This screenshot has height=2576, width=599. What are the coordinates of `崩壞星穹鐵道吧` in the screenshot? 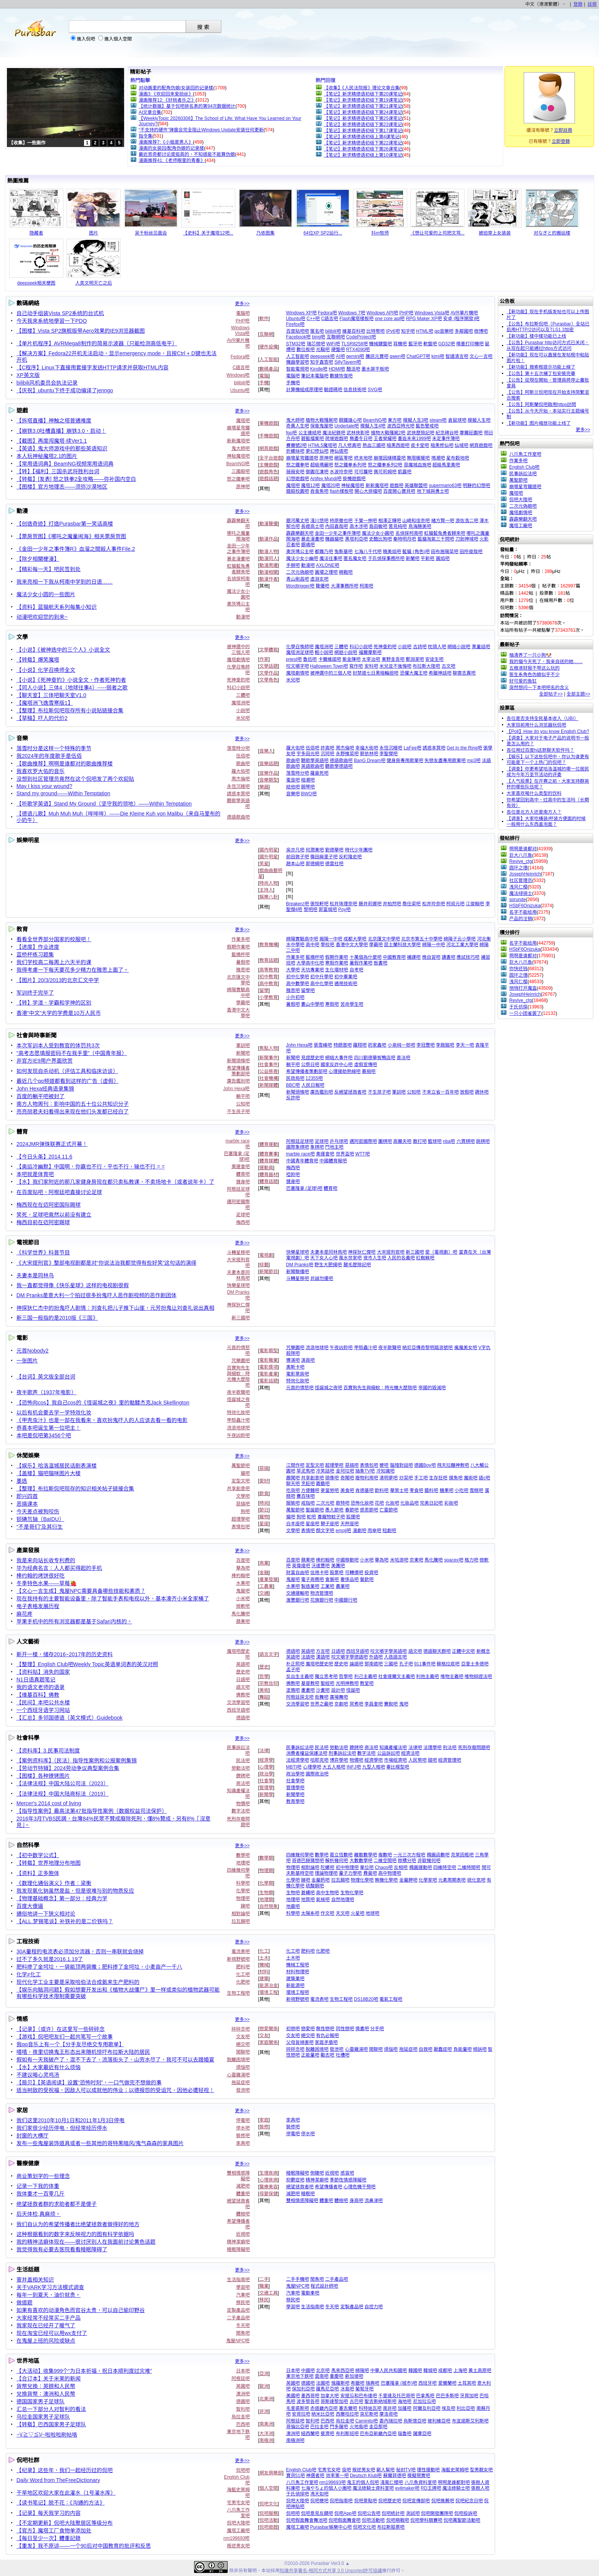 It's located at (302, 458).